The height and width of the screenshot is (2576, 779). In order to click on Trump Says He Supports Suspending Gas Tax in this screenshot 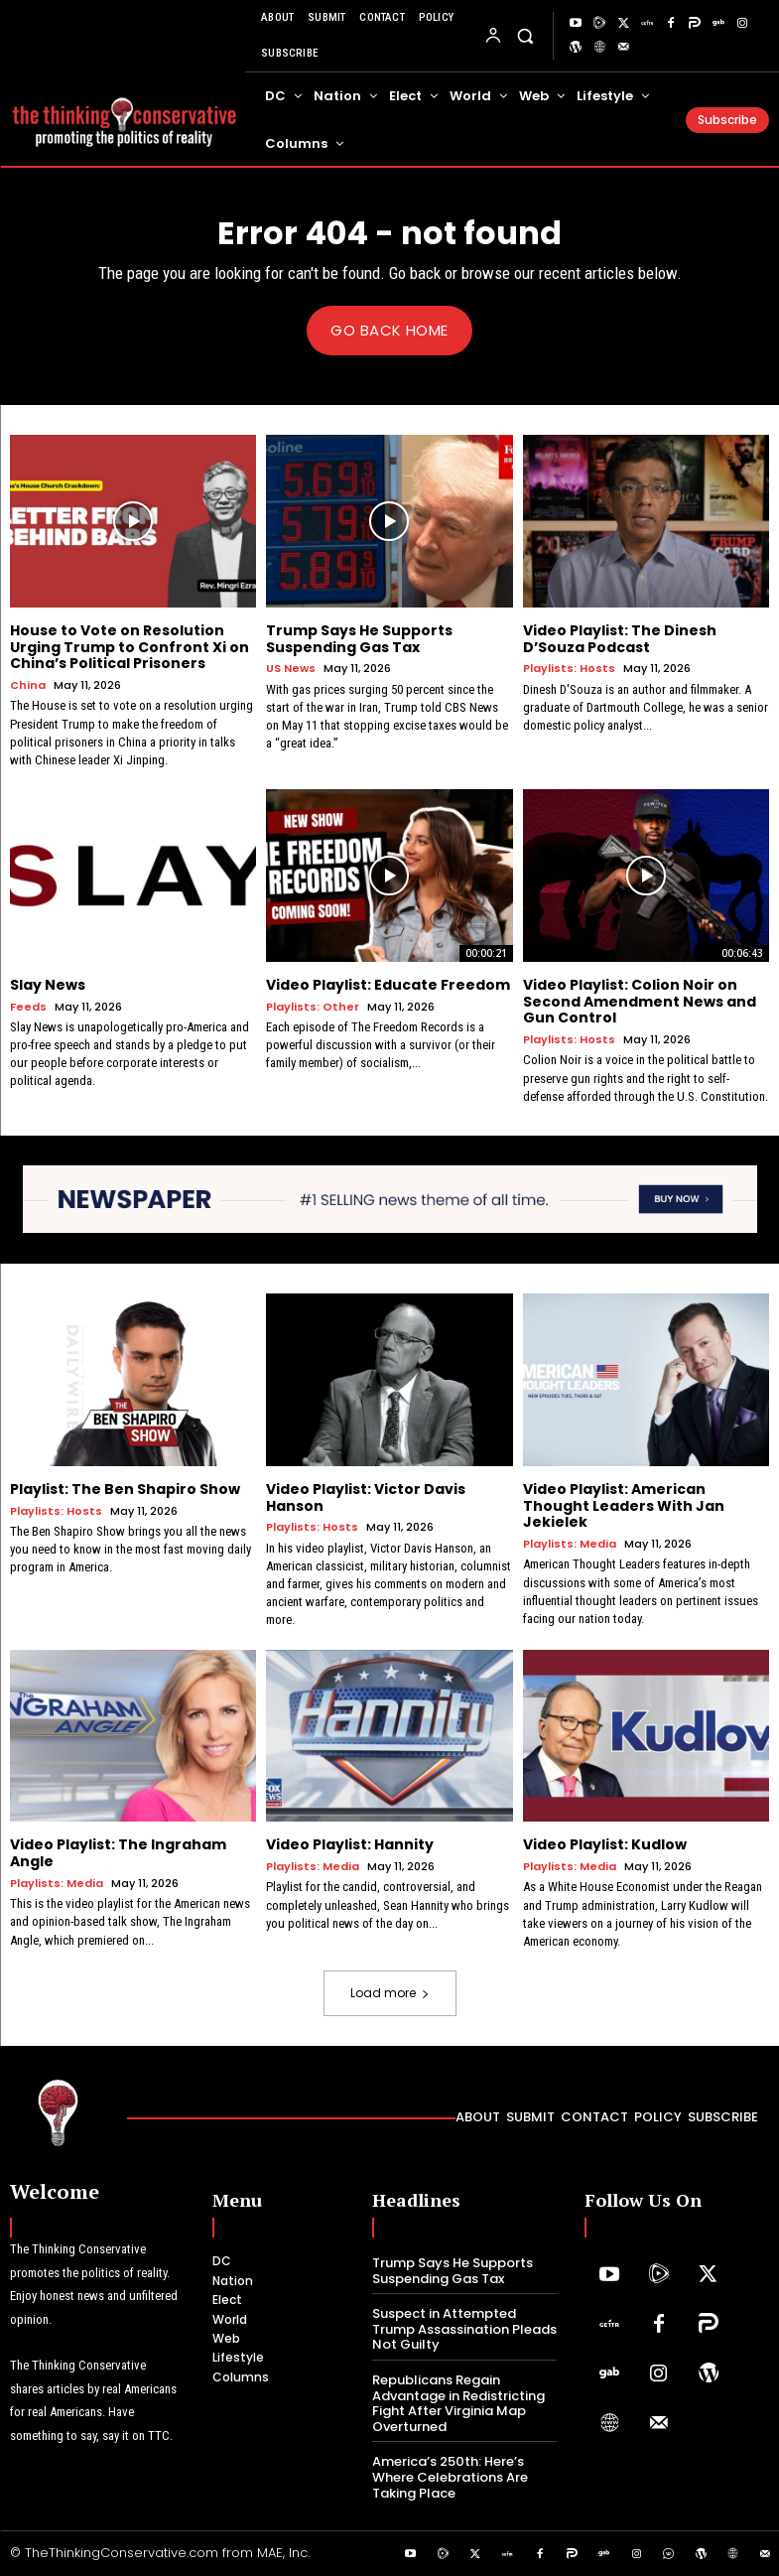, I will do `click(359, 637)`.